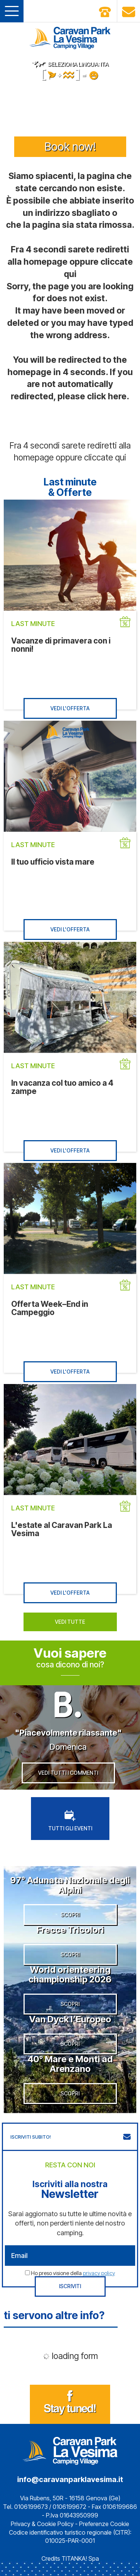 The width and height of the screenshot is (140, 2576). I want to click on P.Iva 01643950999, so click(72, 2515).